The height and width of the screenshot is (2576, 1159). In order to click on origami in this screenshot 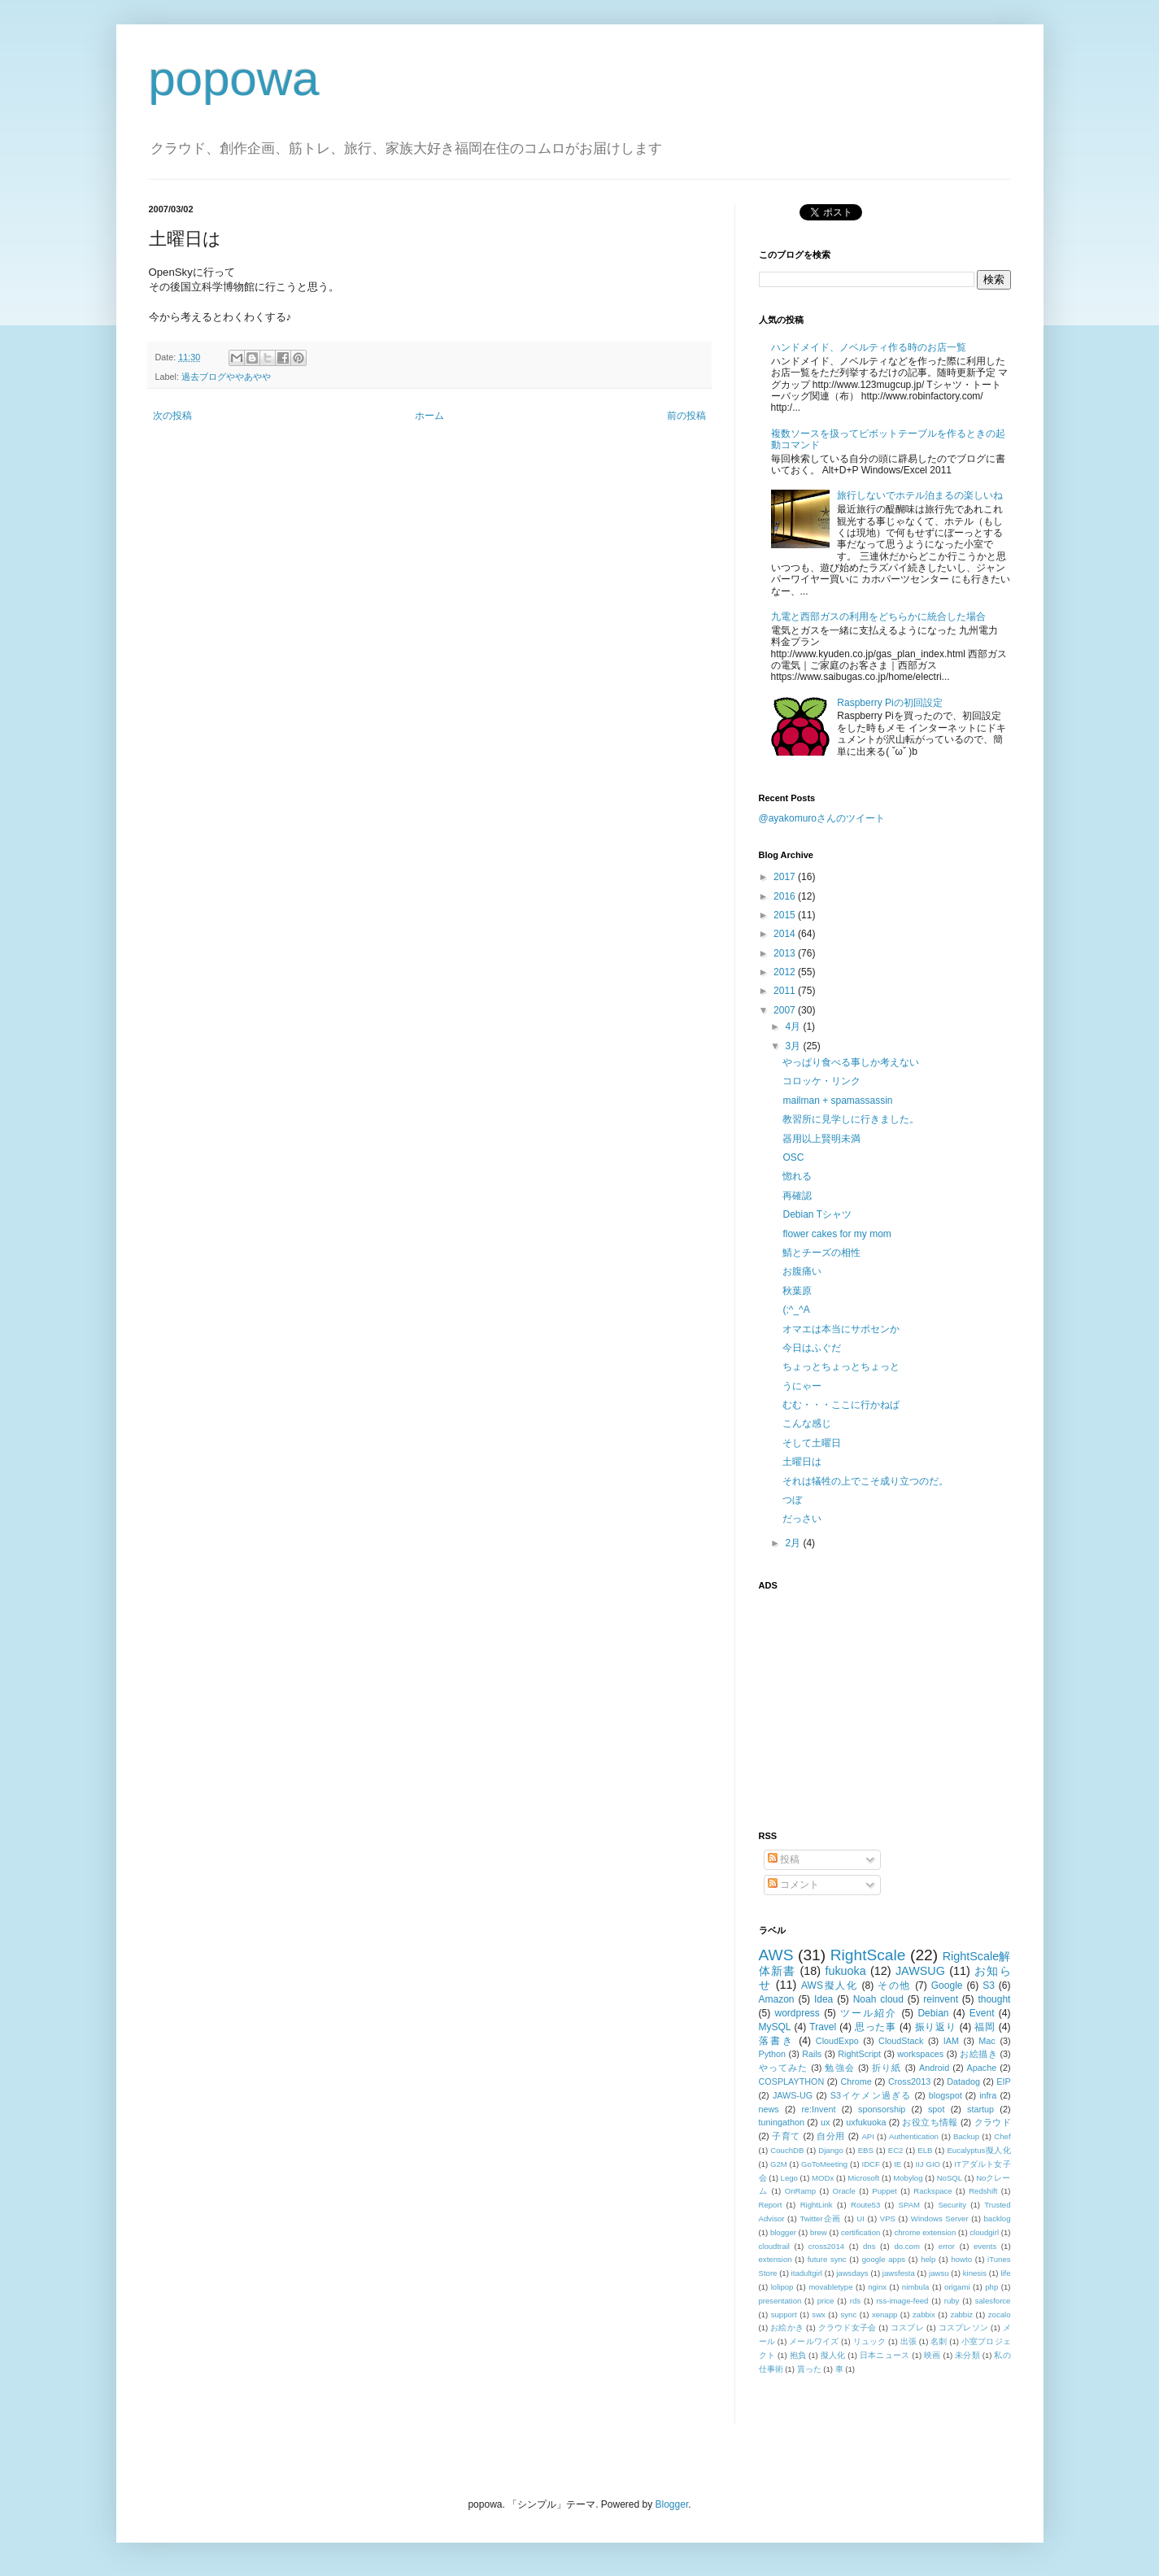, I will do `click(956, 2286)`.